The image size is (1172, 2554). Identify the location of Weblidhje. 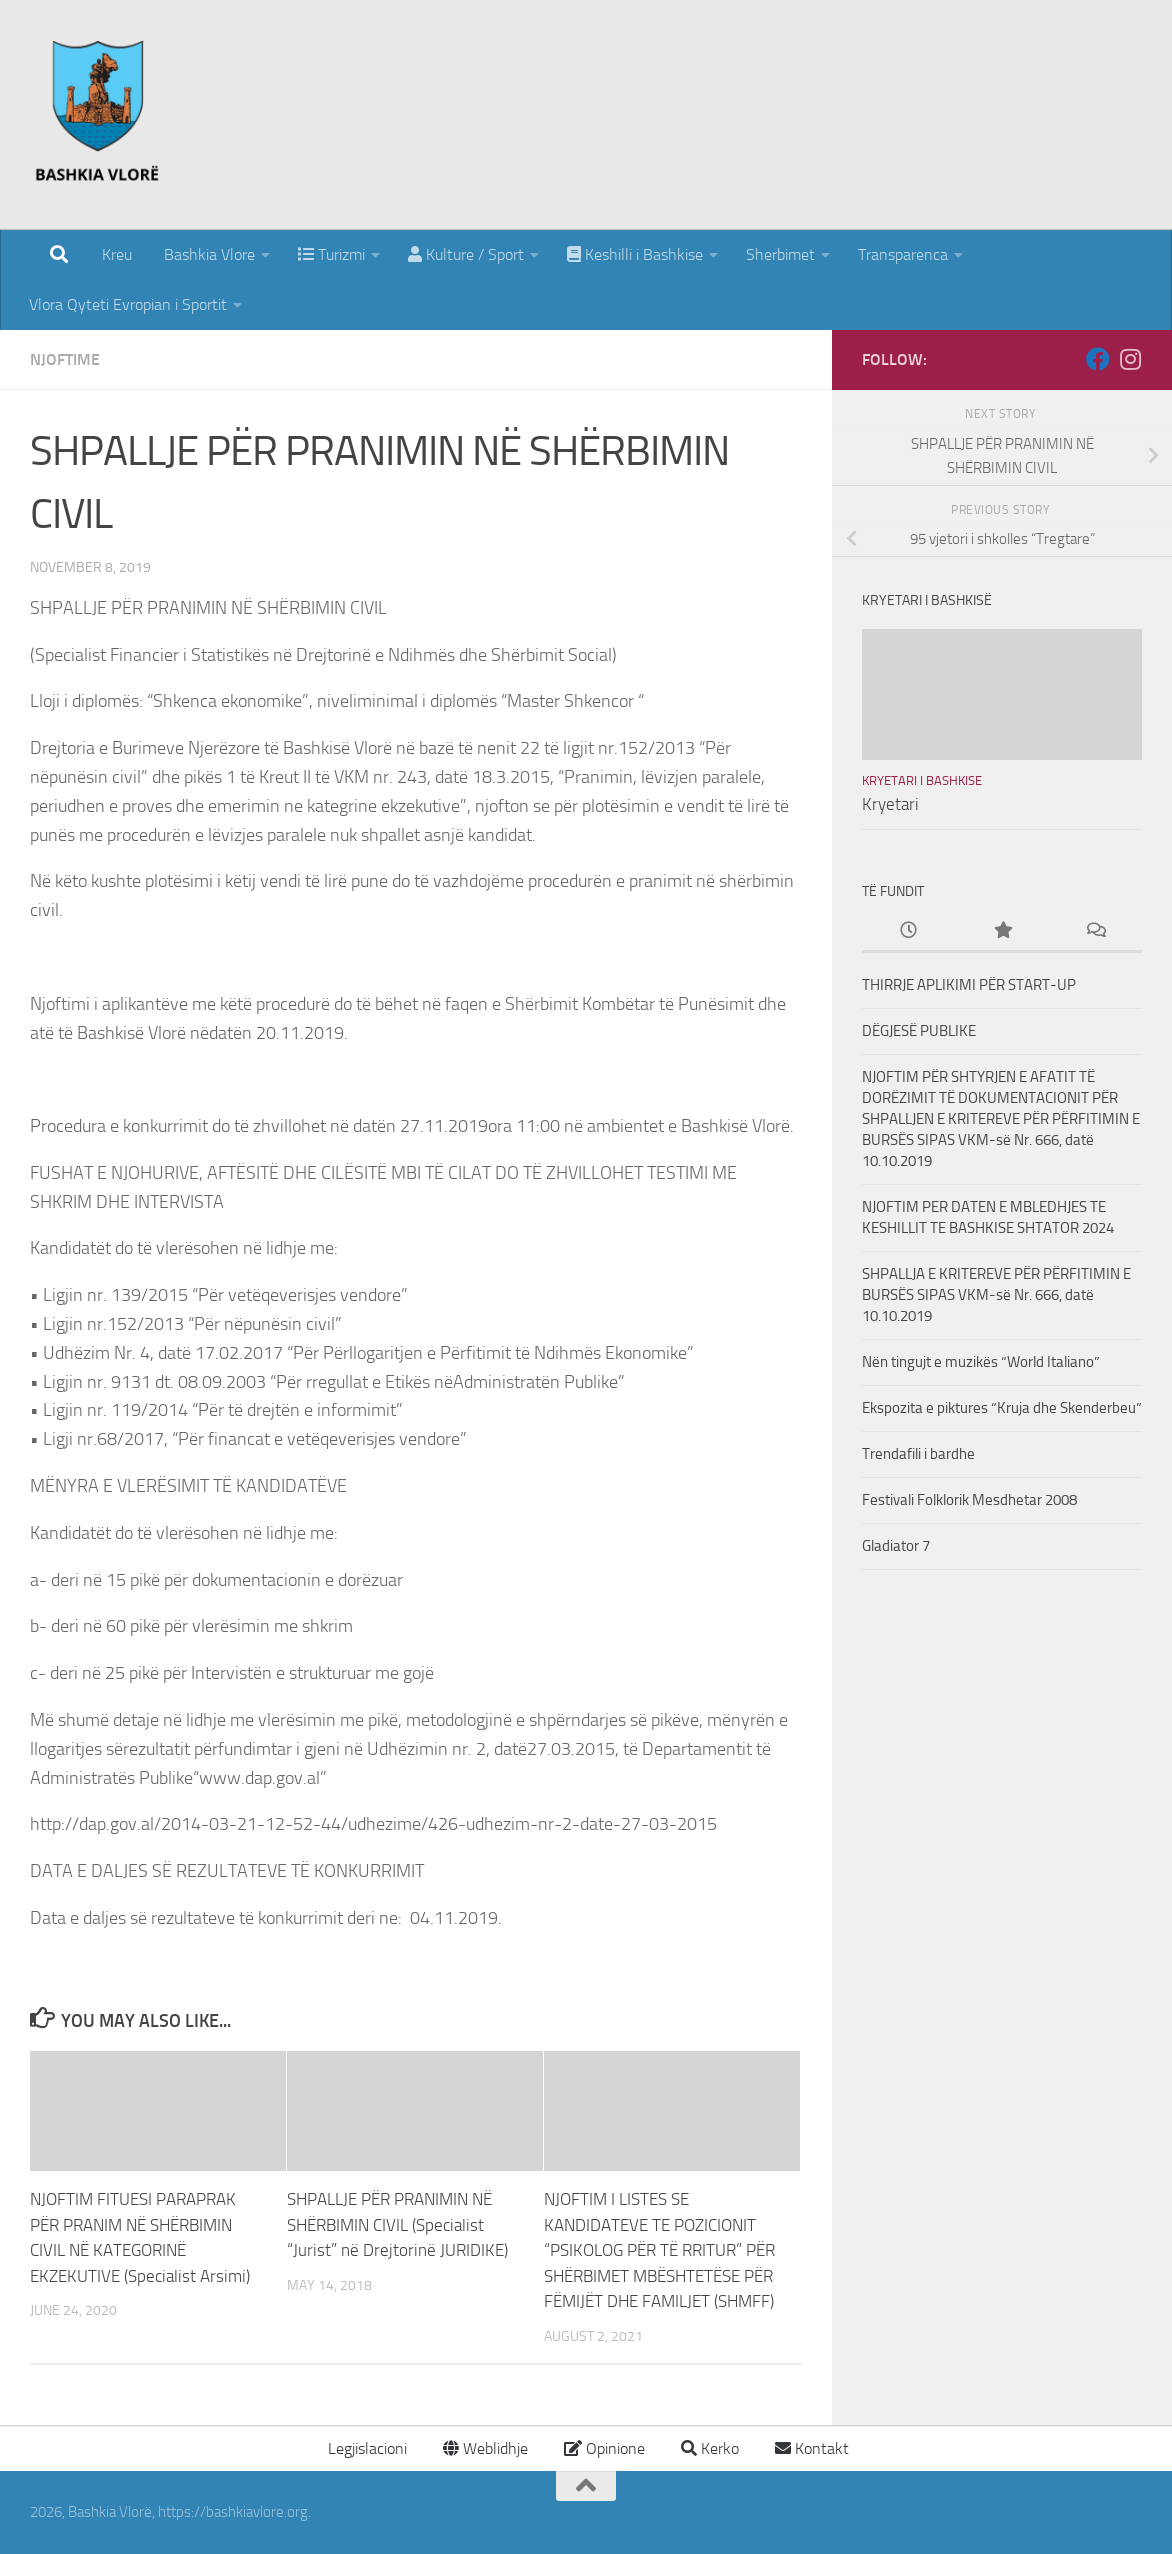
(485, 2448).